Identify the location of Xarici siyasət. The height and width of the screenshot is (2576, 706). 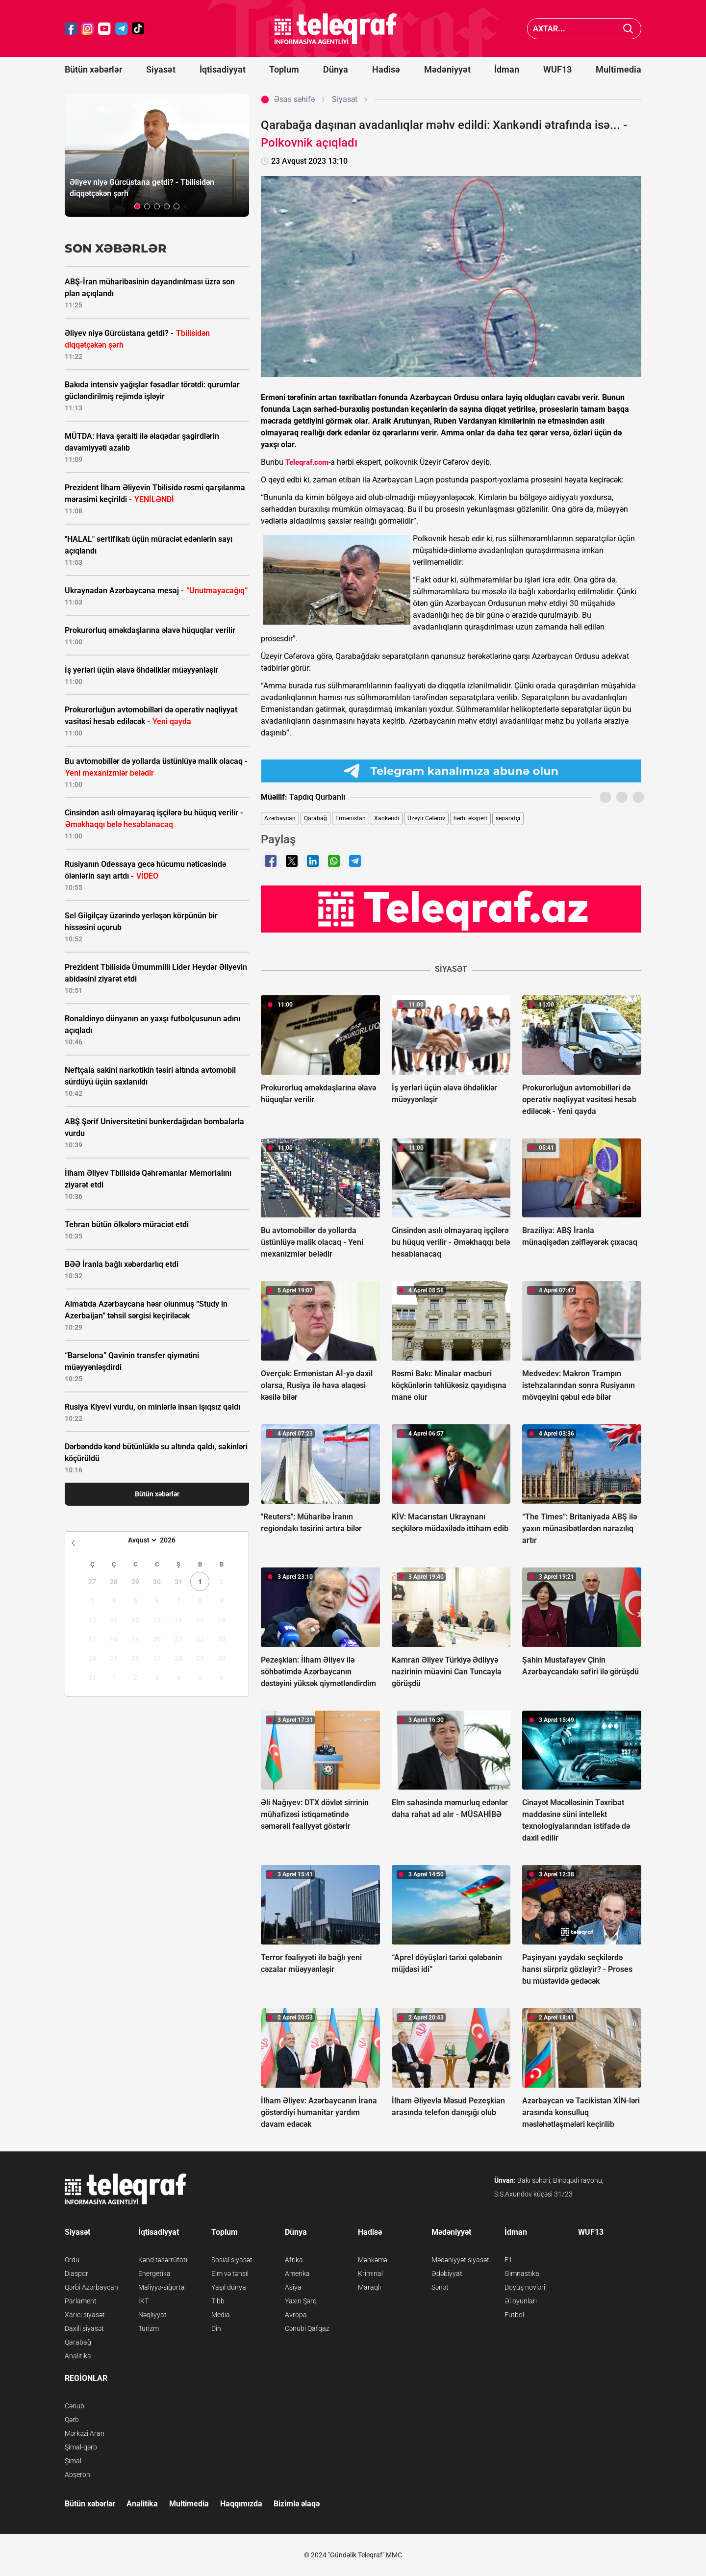
(85, 2315).